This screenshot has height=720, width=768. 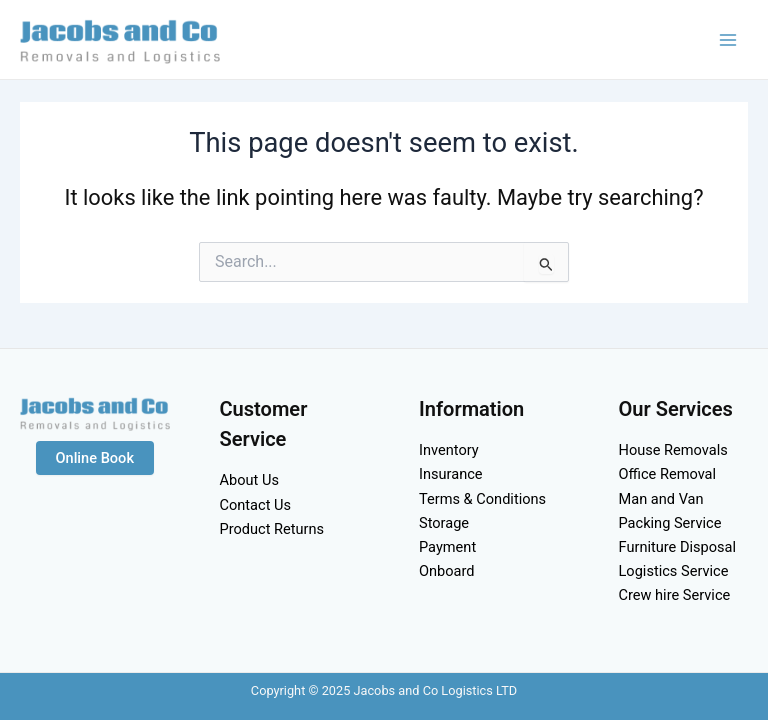 What do you see at coordinates (444, 523) in the screenshot?
I see `Storage` at bounding box center [444, 523].